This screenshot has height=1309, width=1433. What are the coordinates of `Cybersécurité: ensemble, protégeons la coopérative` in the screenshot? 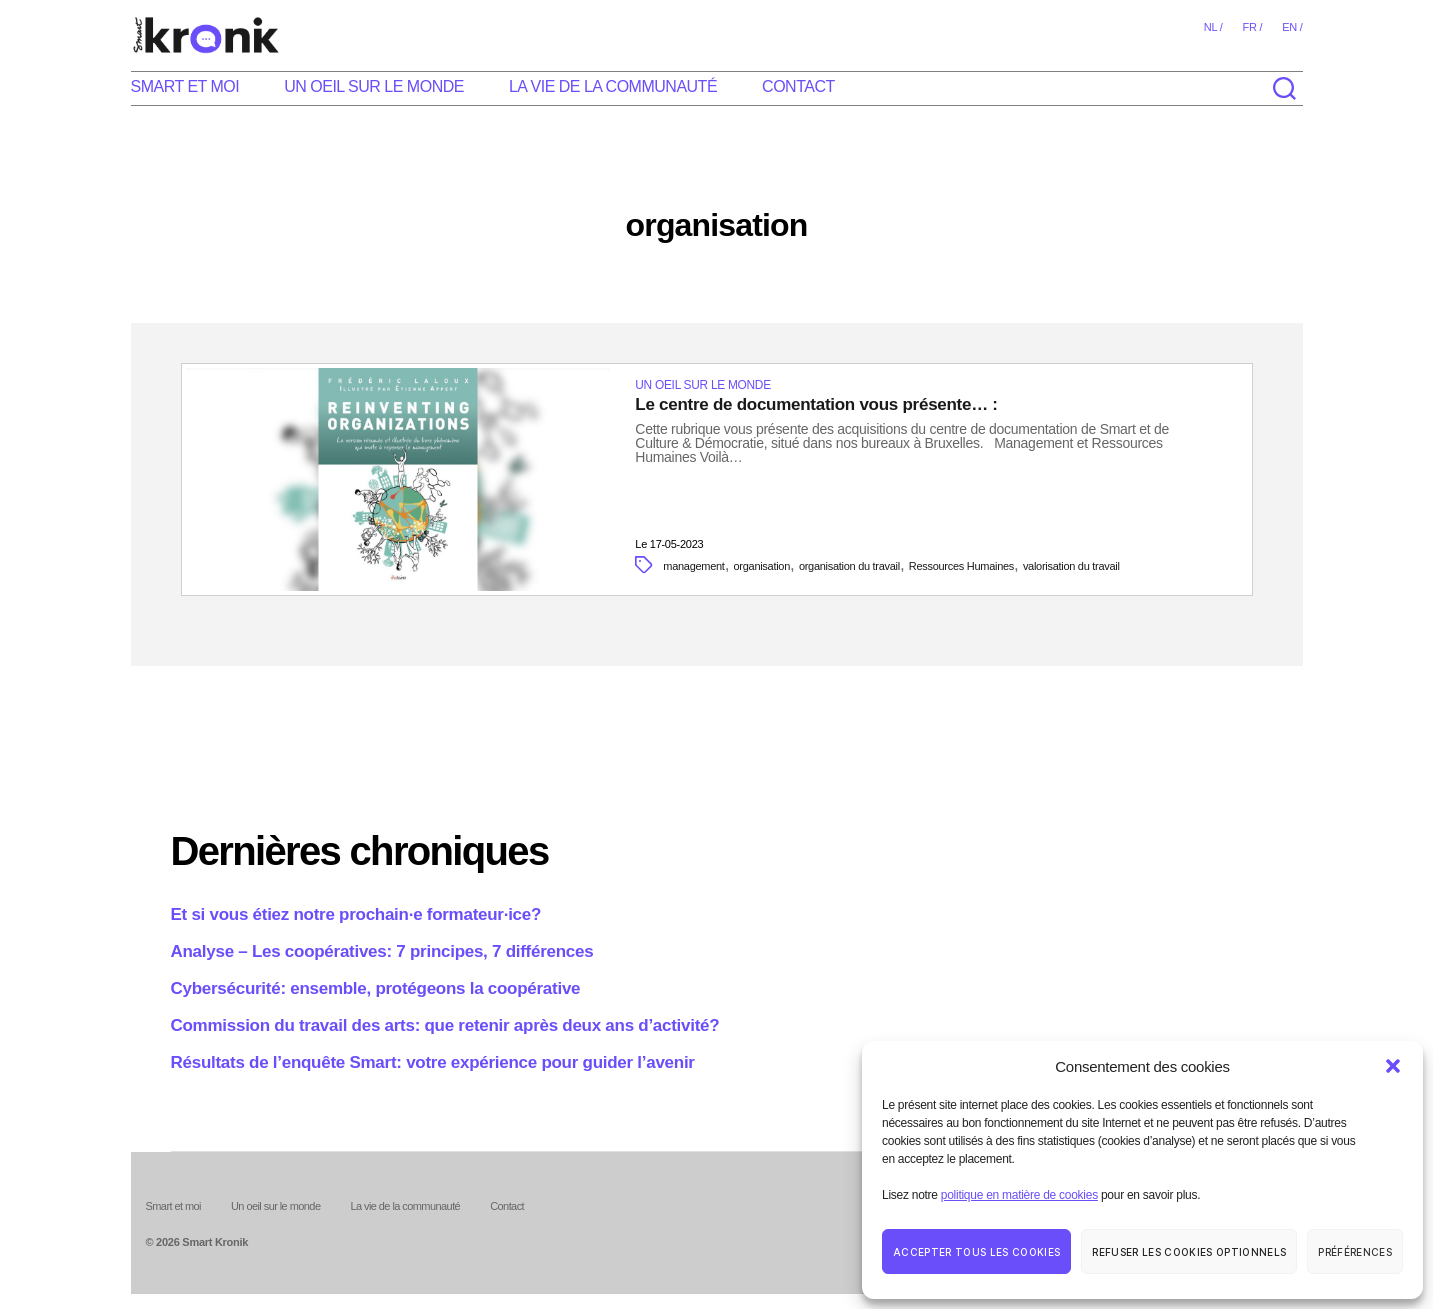 It's located at (376, 988).